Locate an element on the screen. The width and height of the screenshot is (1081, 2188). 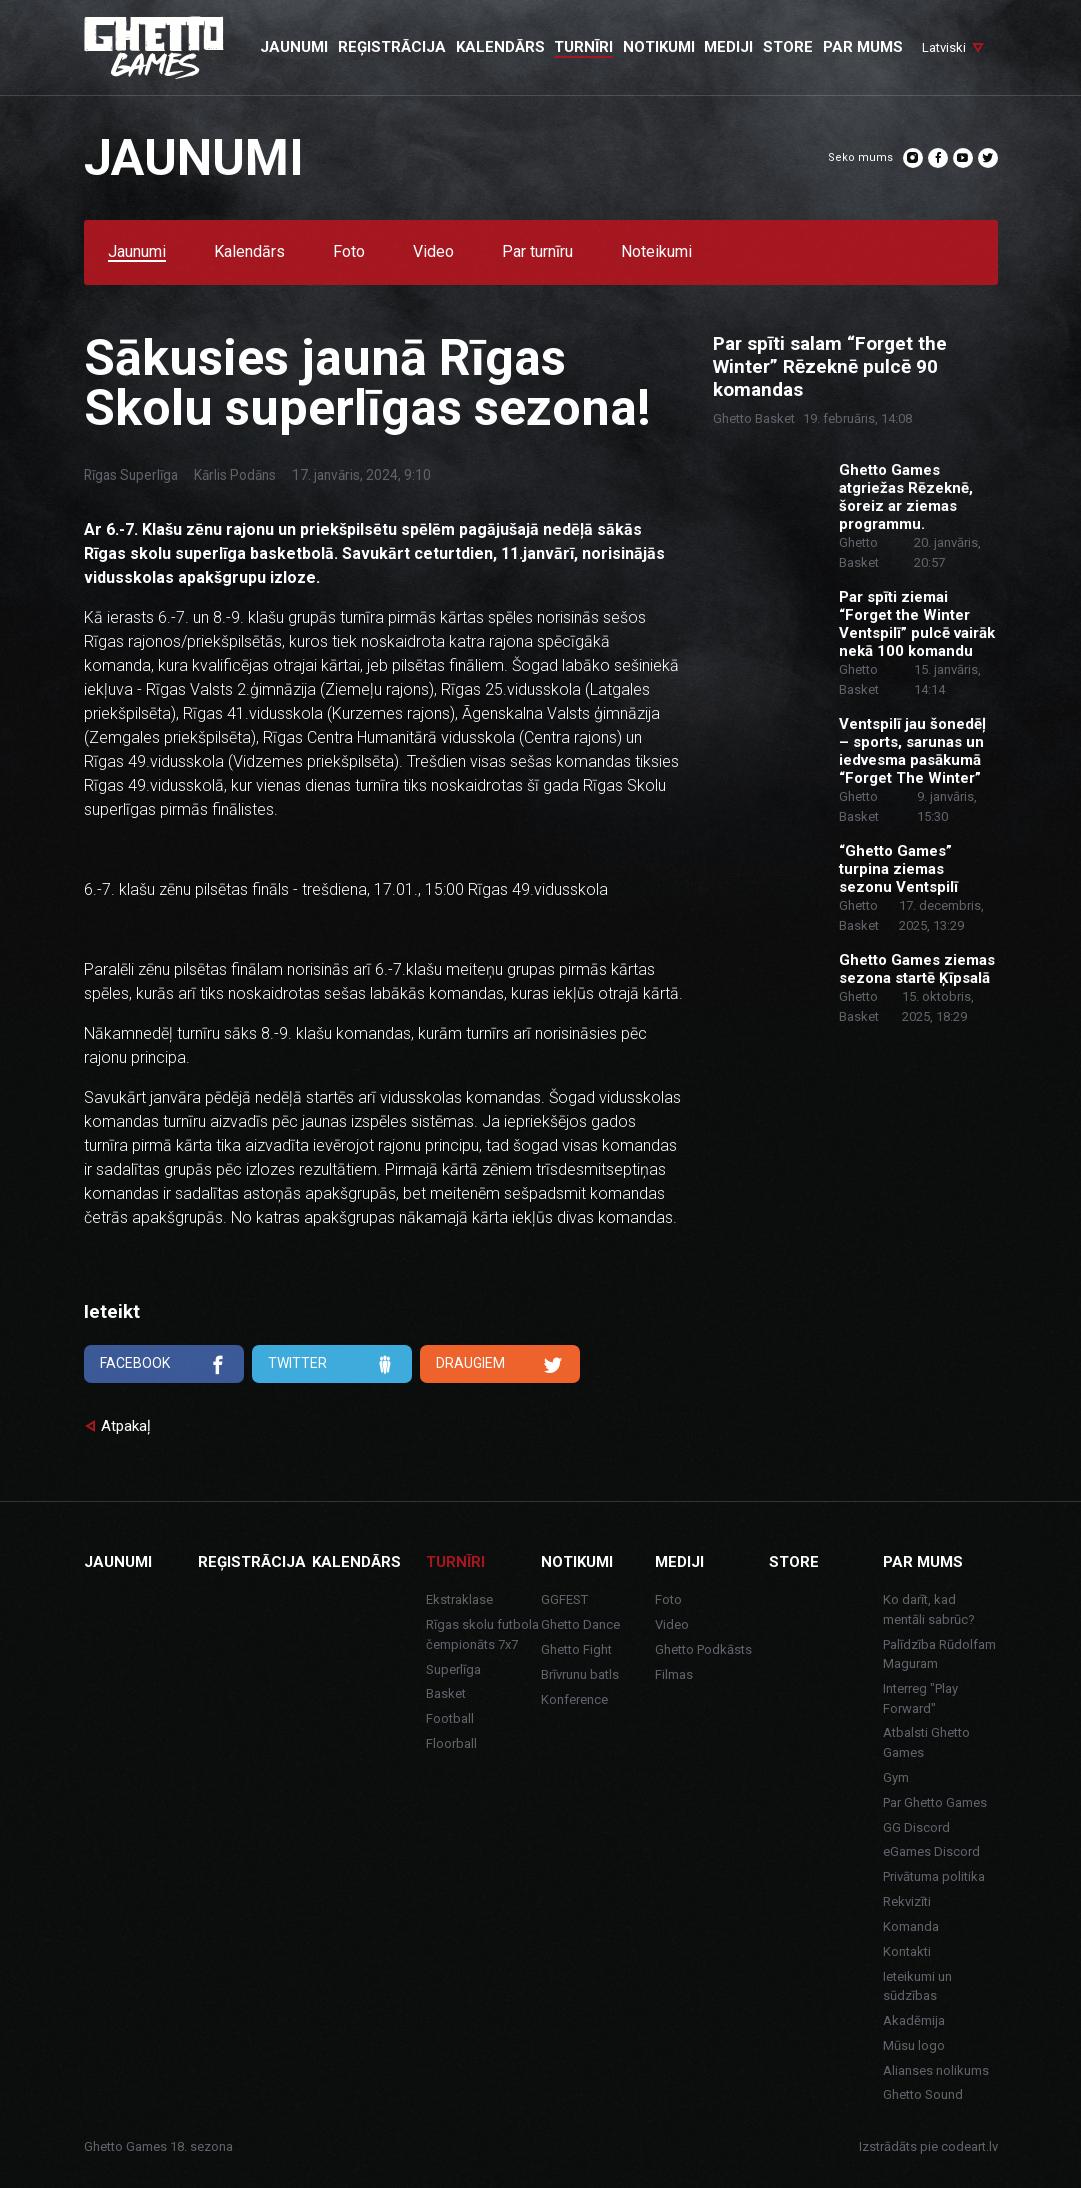
Kontakti is located at coordinates (907, 1951).